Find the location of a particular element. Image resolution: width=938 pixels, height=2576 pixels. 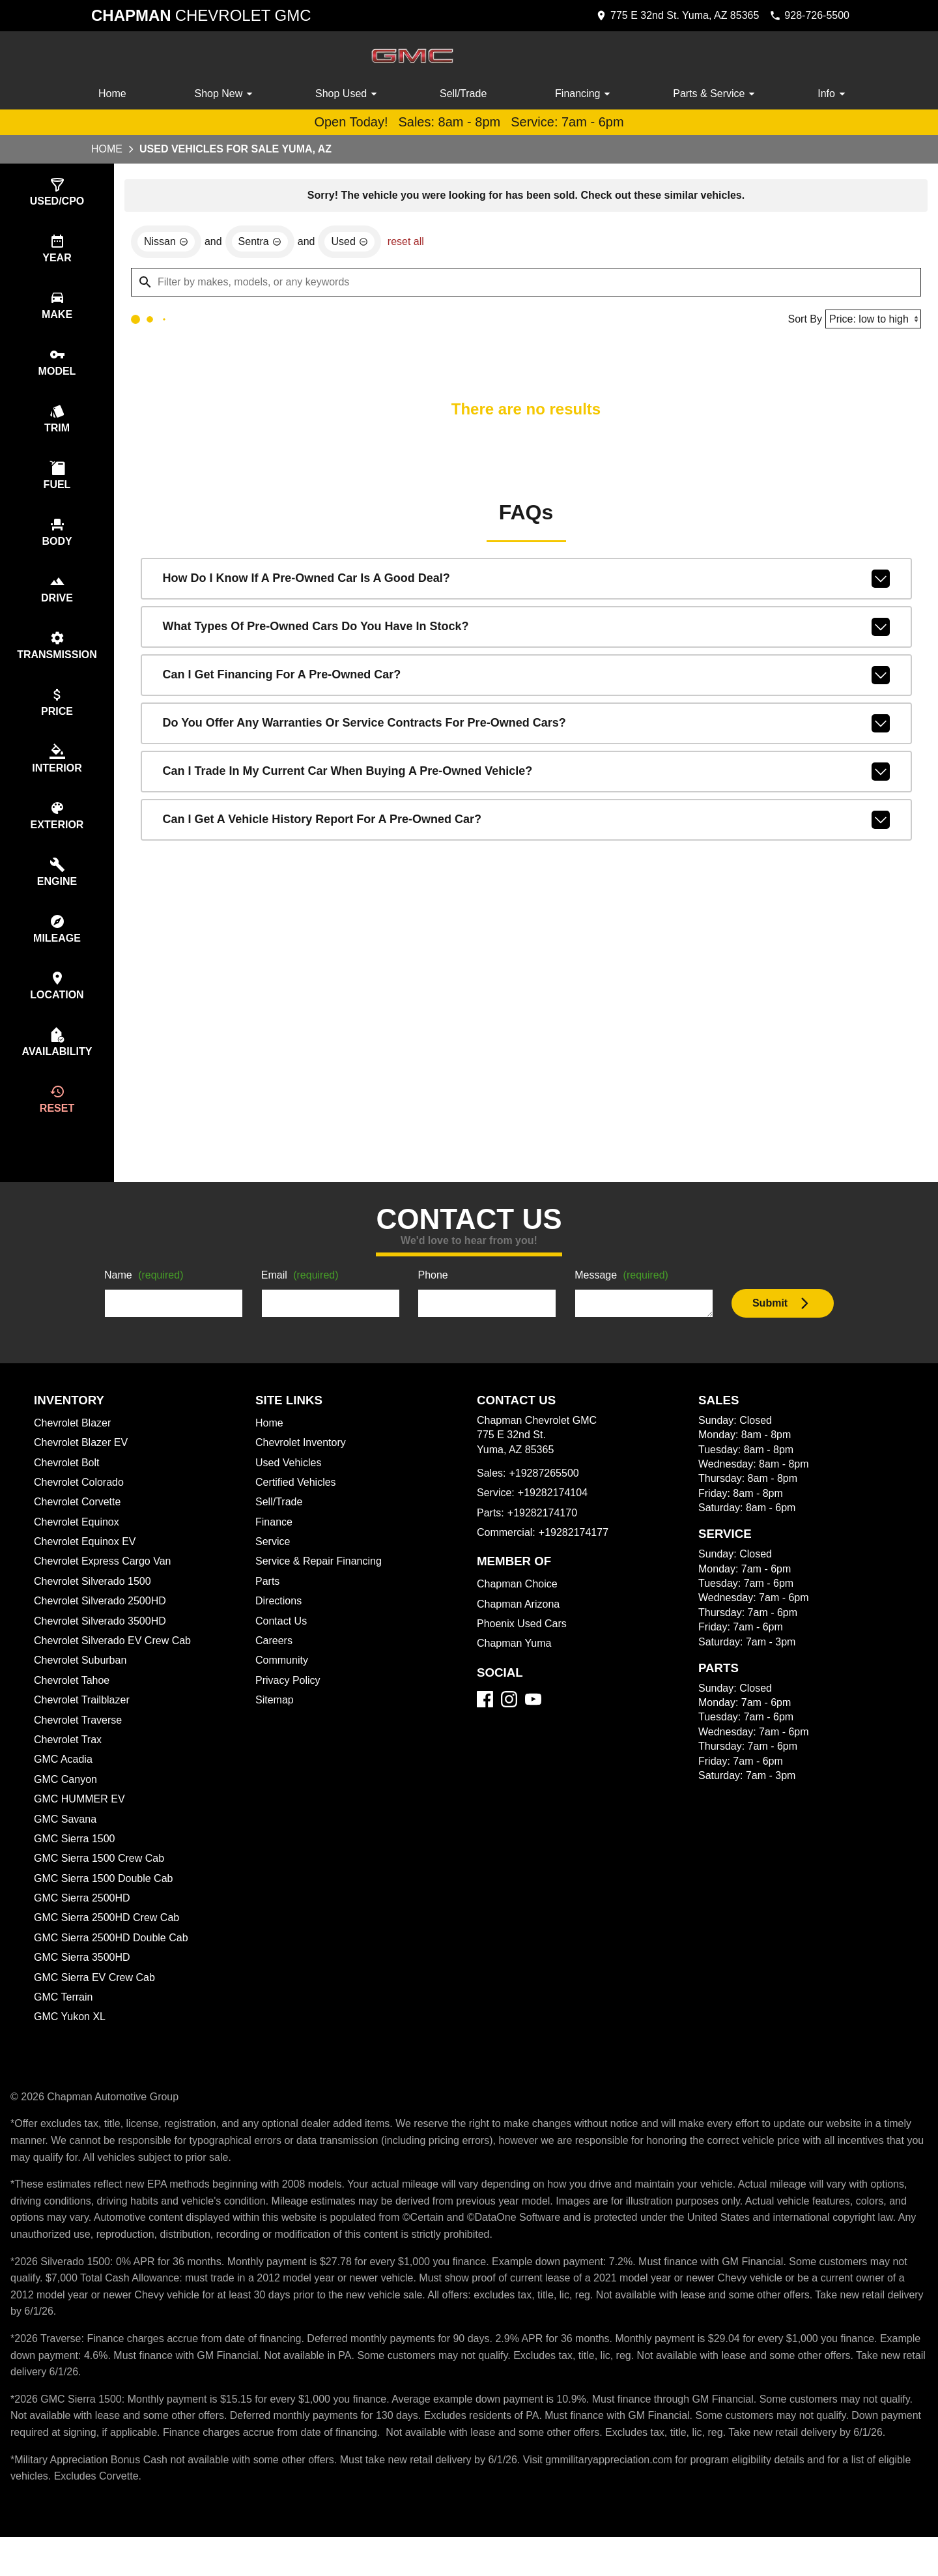

Chevrolet Silverado 1500 is located at coordinates (95, 1604).